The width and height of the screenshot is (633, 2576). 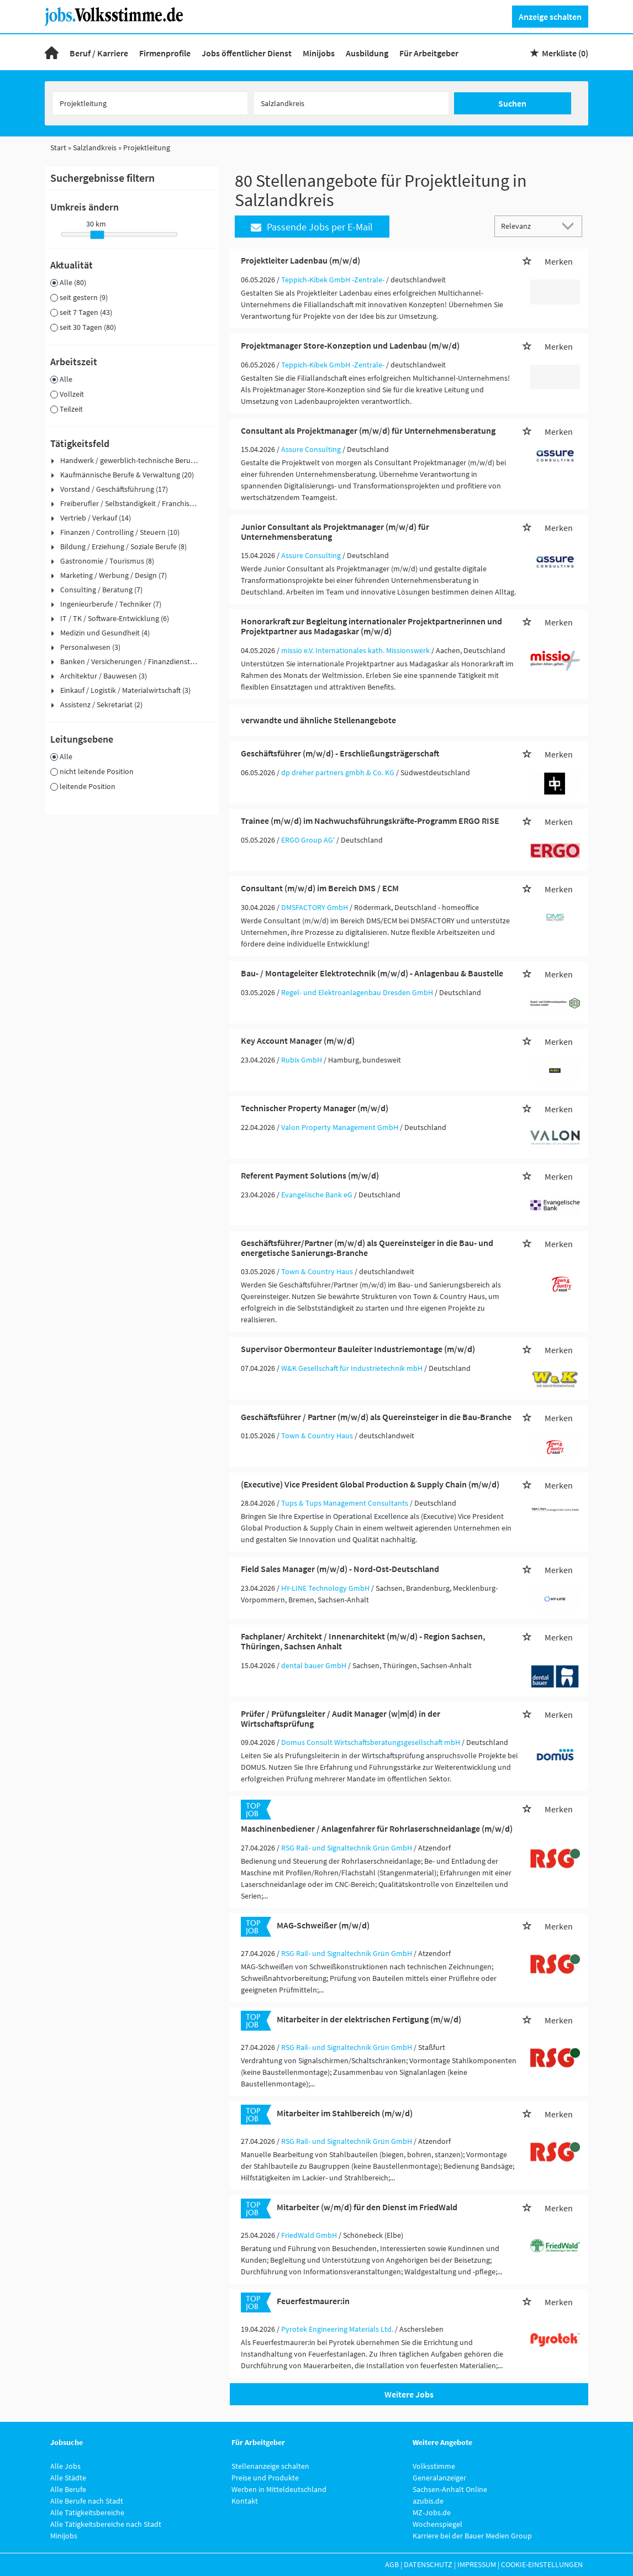 What do you see at coordinates (370, 820) in the screenshot?
I see `Trainee (m/w/d) im Nachwuchsführungskräfte-Programm ERGO RISE` at bounding box center [370, 820].